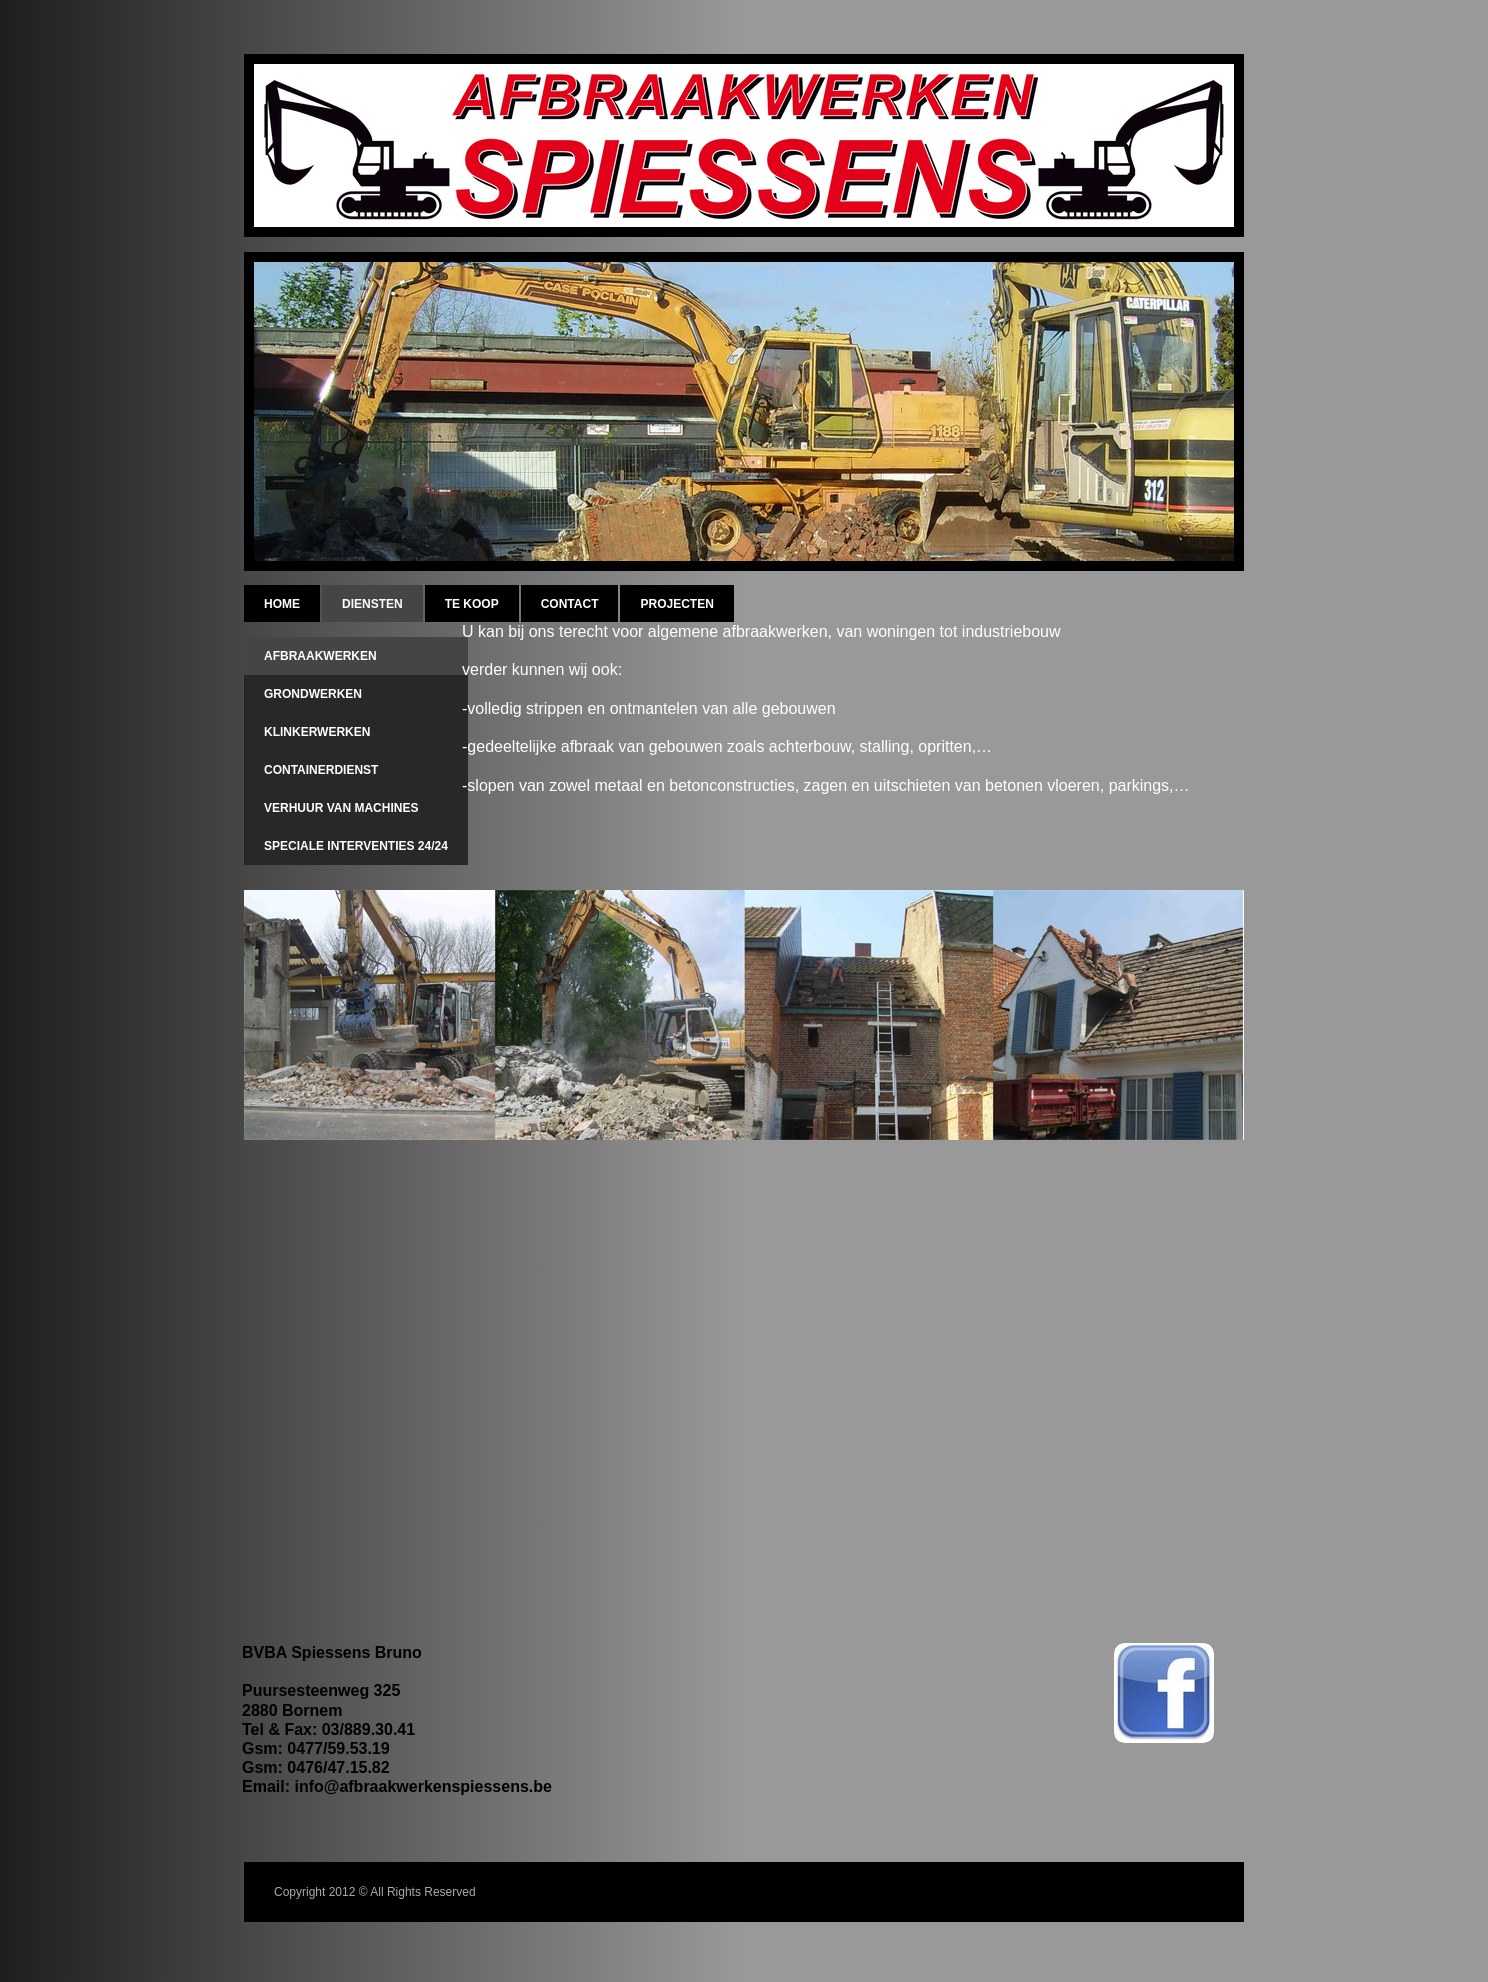  I want to click on grondwerken, so click(313, 694).